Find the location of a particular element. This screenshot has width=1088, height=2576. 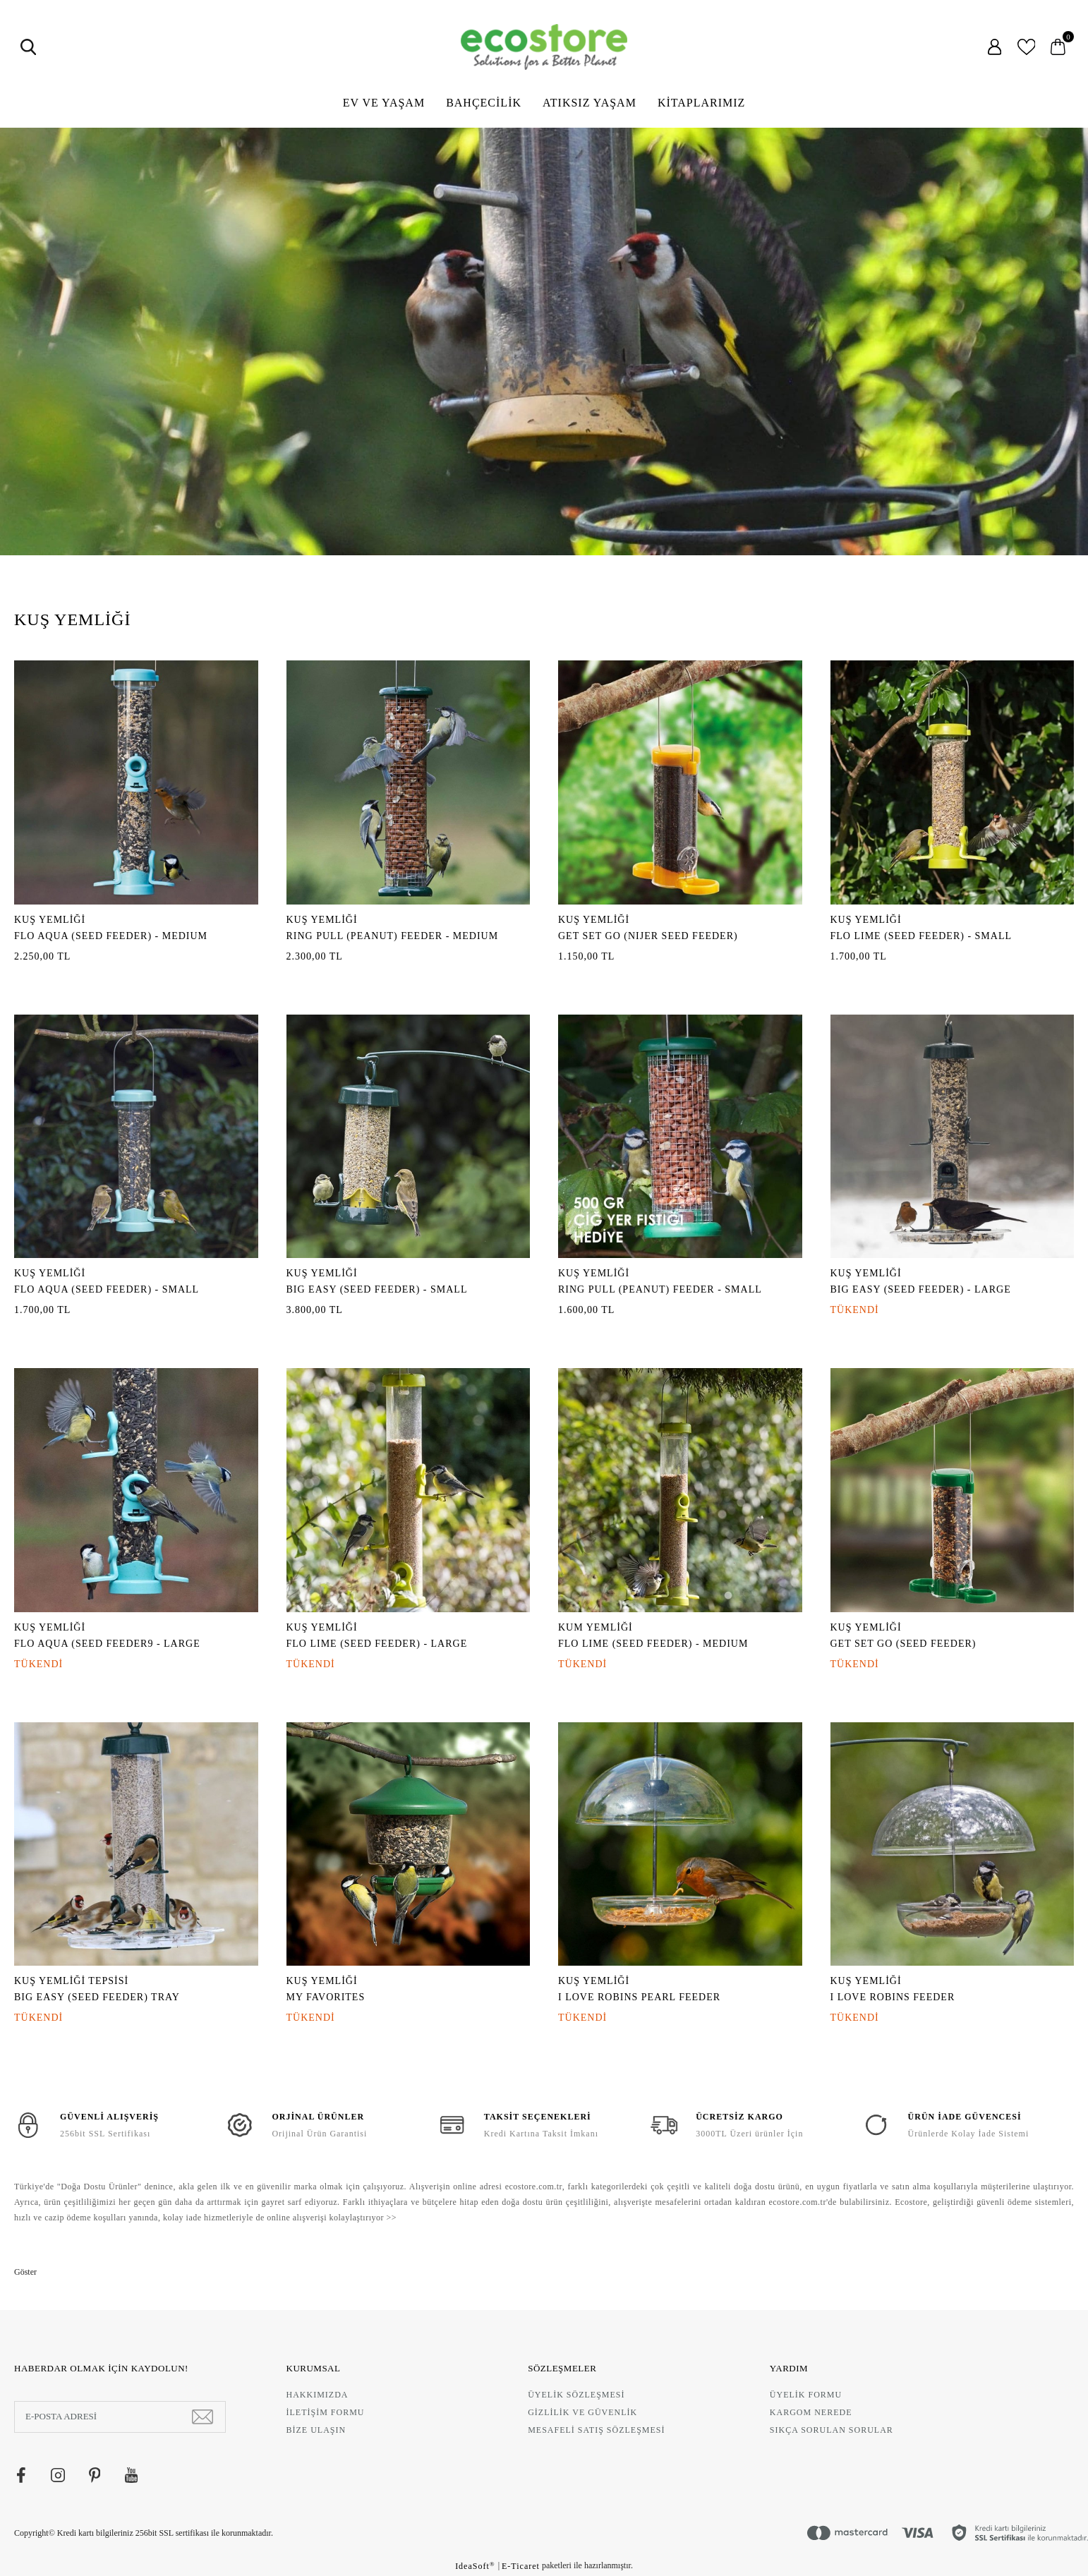

FLO LIME (SEED FEEDER) - LARGE is located at coordinates (377, 1643).